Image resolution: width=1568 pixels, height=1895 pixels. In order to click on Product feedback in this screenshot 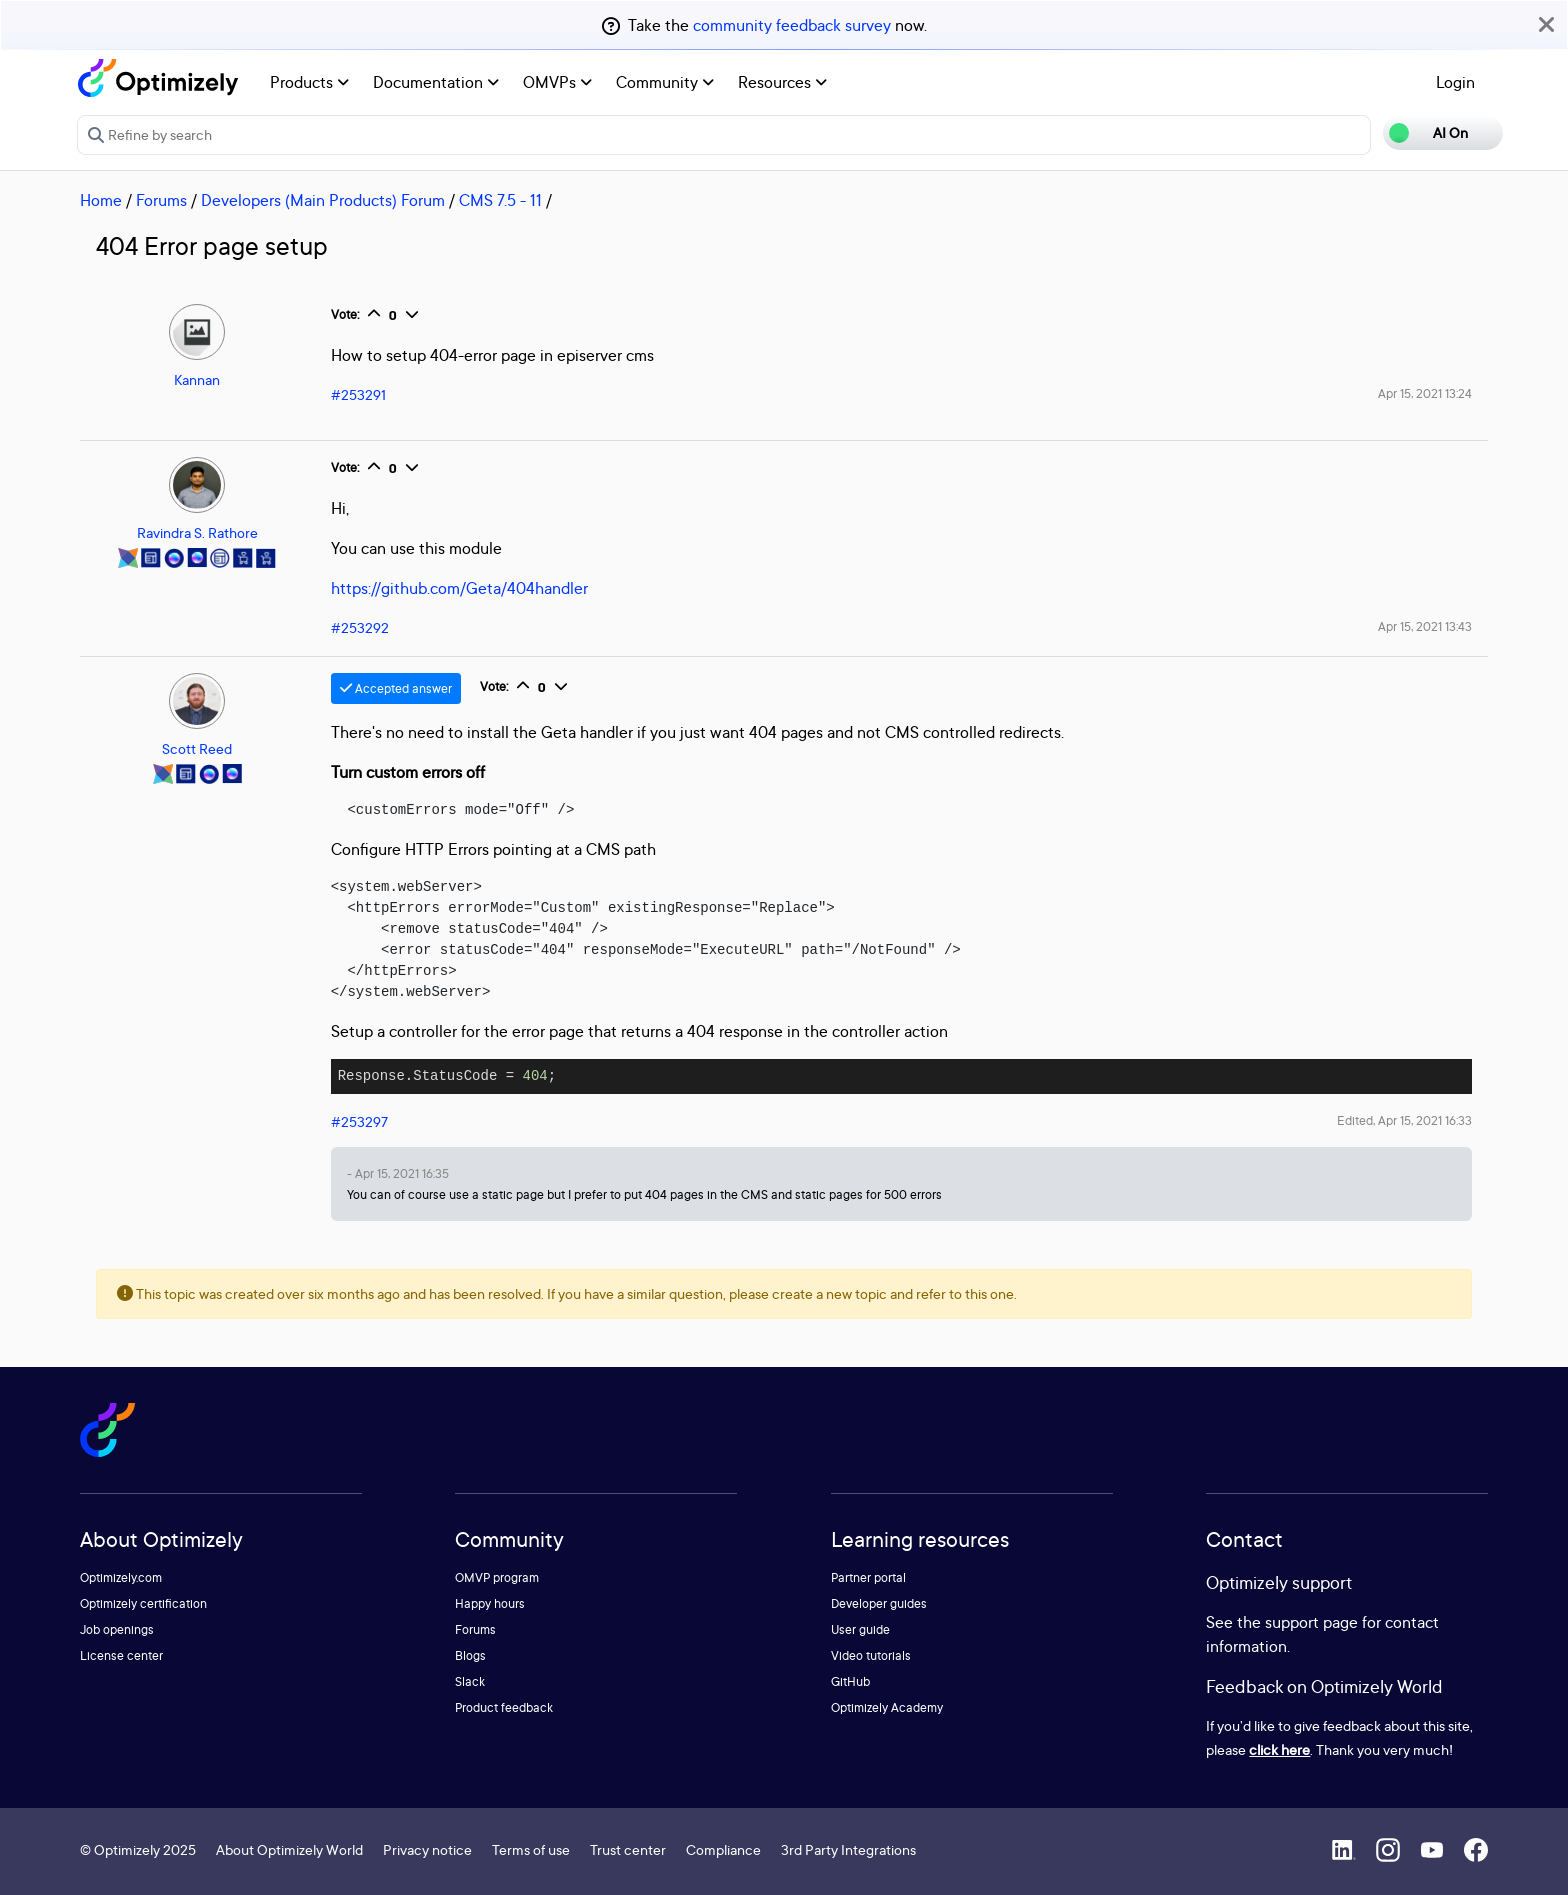, I will do `click(504, 1707)`.